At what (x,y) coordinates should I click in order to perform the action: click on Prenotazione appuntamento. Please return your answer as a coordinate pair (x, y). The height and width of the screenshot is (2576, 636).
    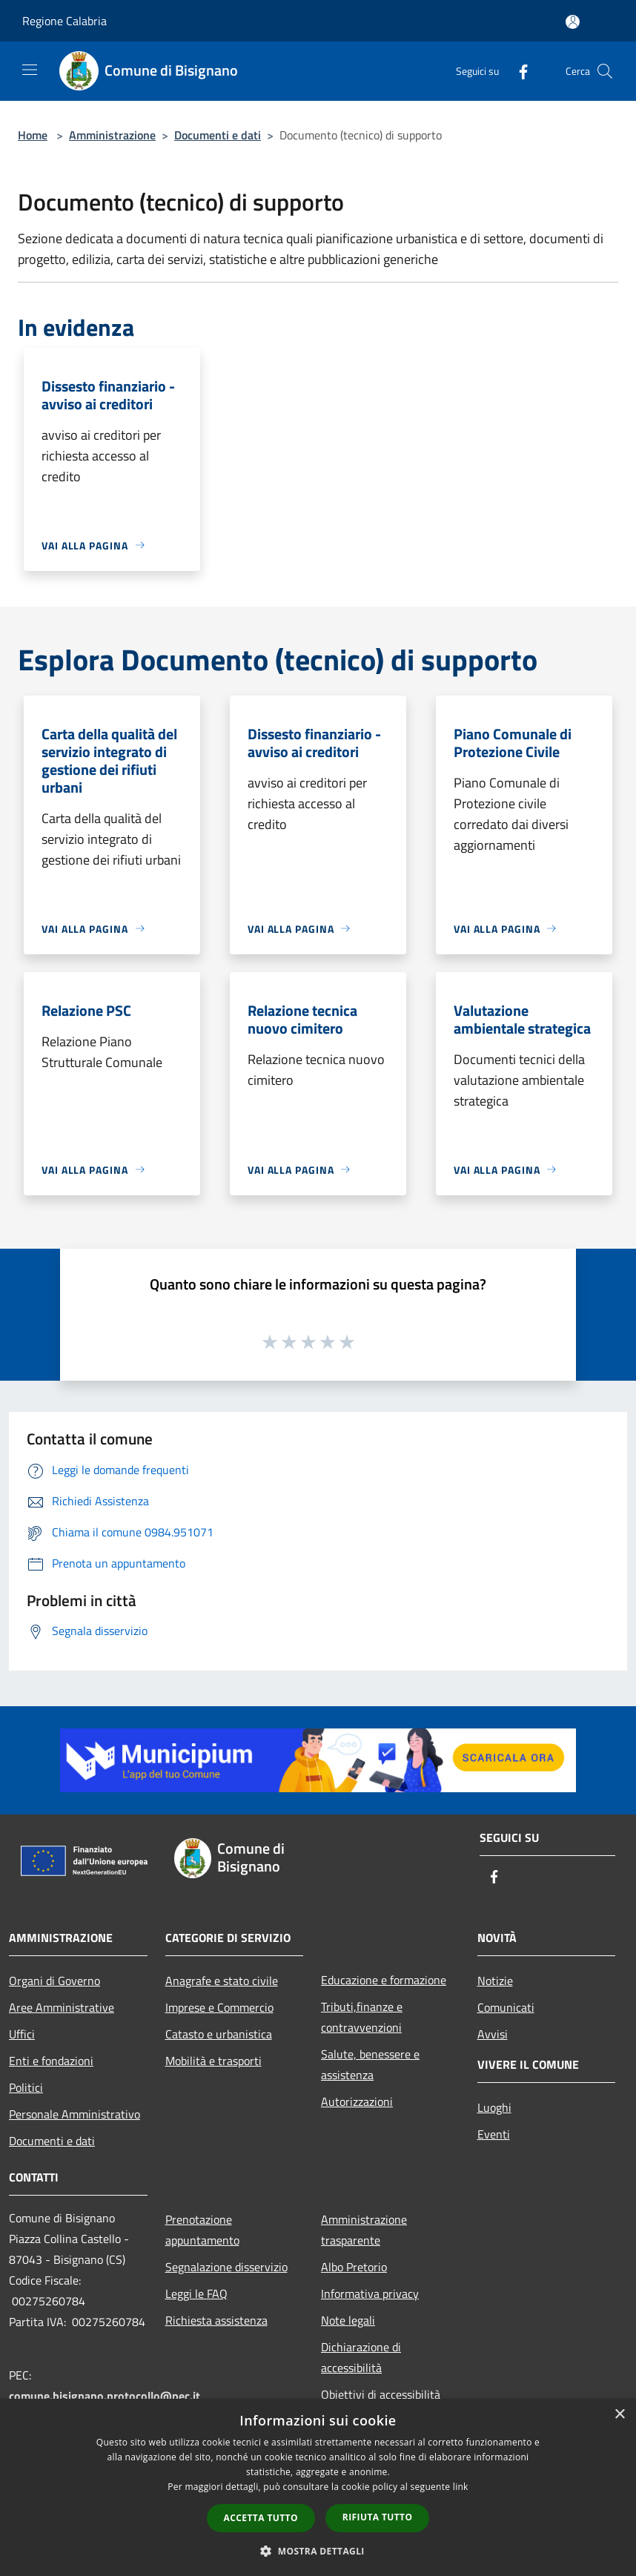
    Looking at the image, I should click on (202, 2229).